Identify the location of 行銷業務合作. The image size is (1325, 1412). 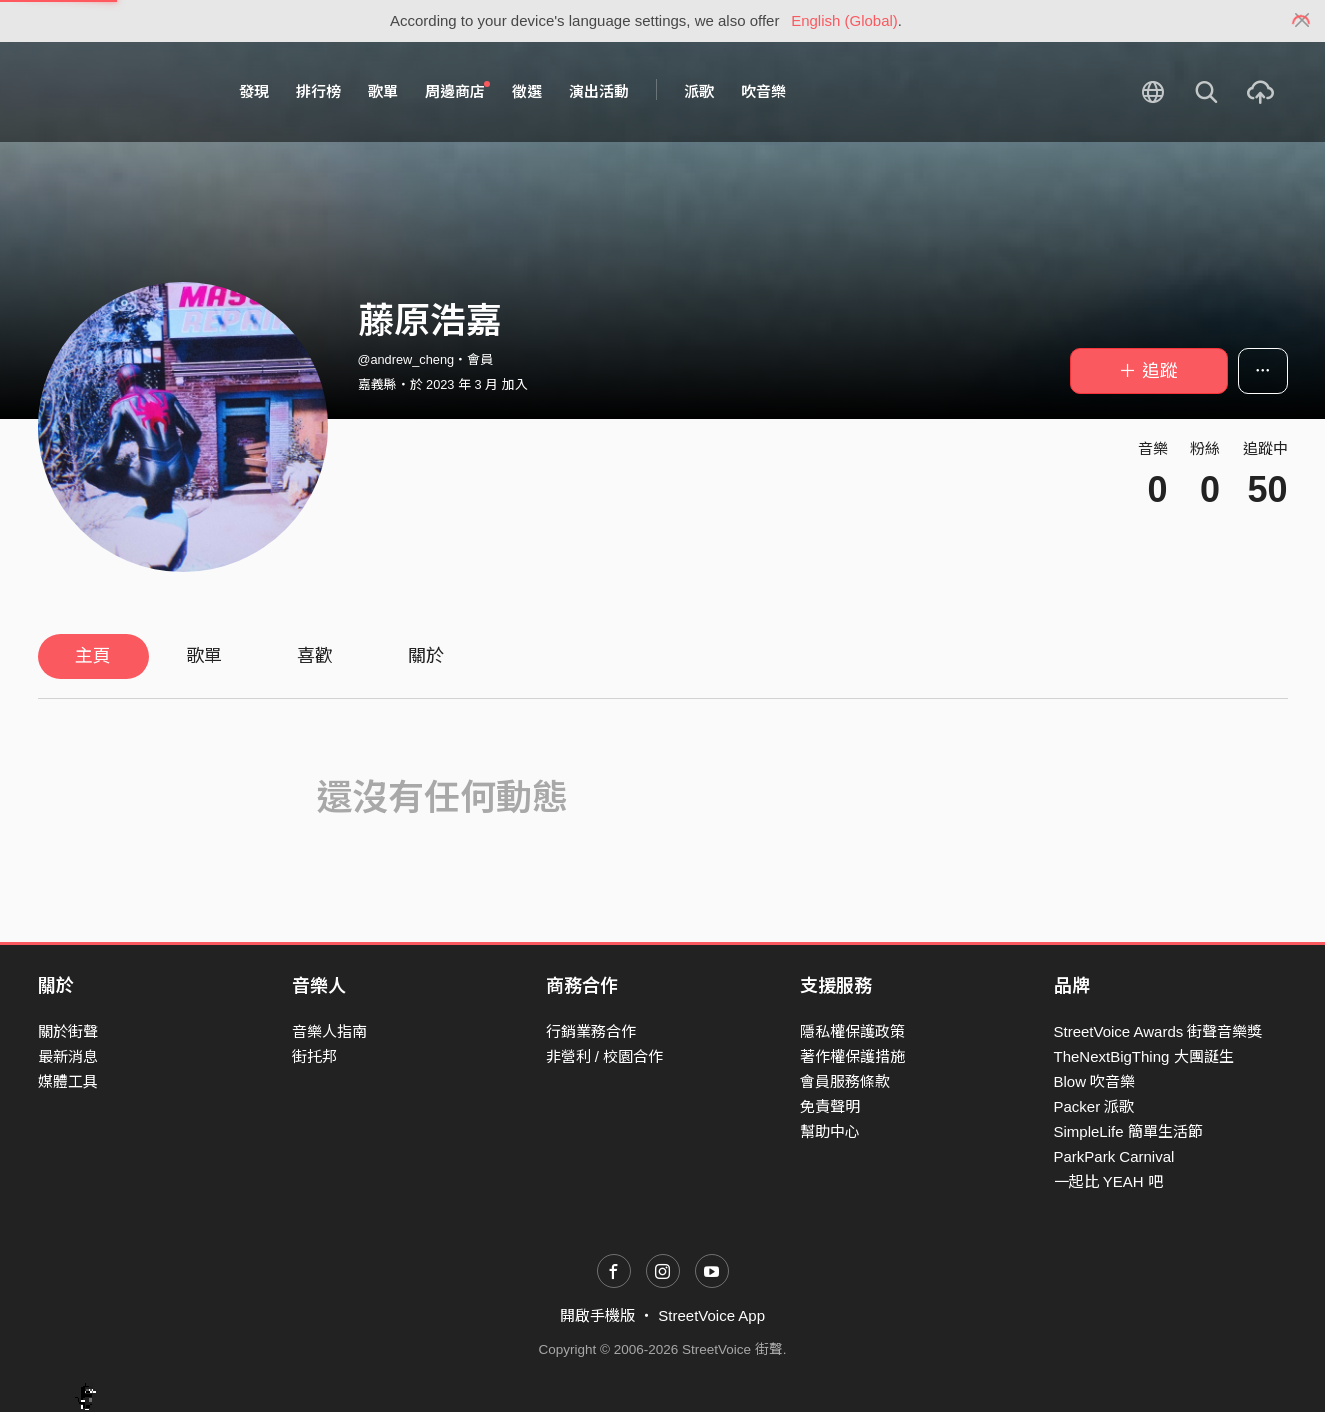
(591, 1031).